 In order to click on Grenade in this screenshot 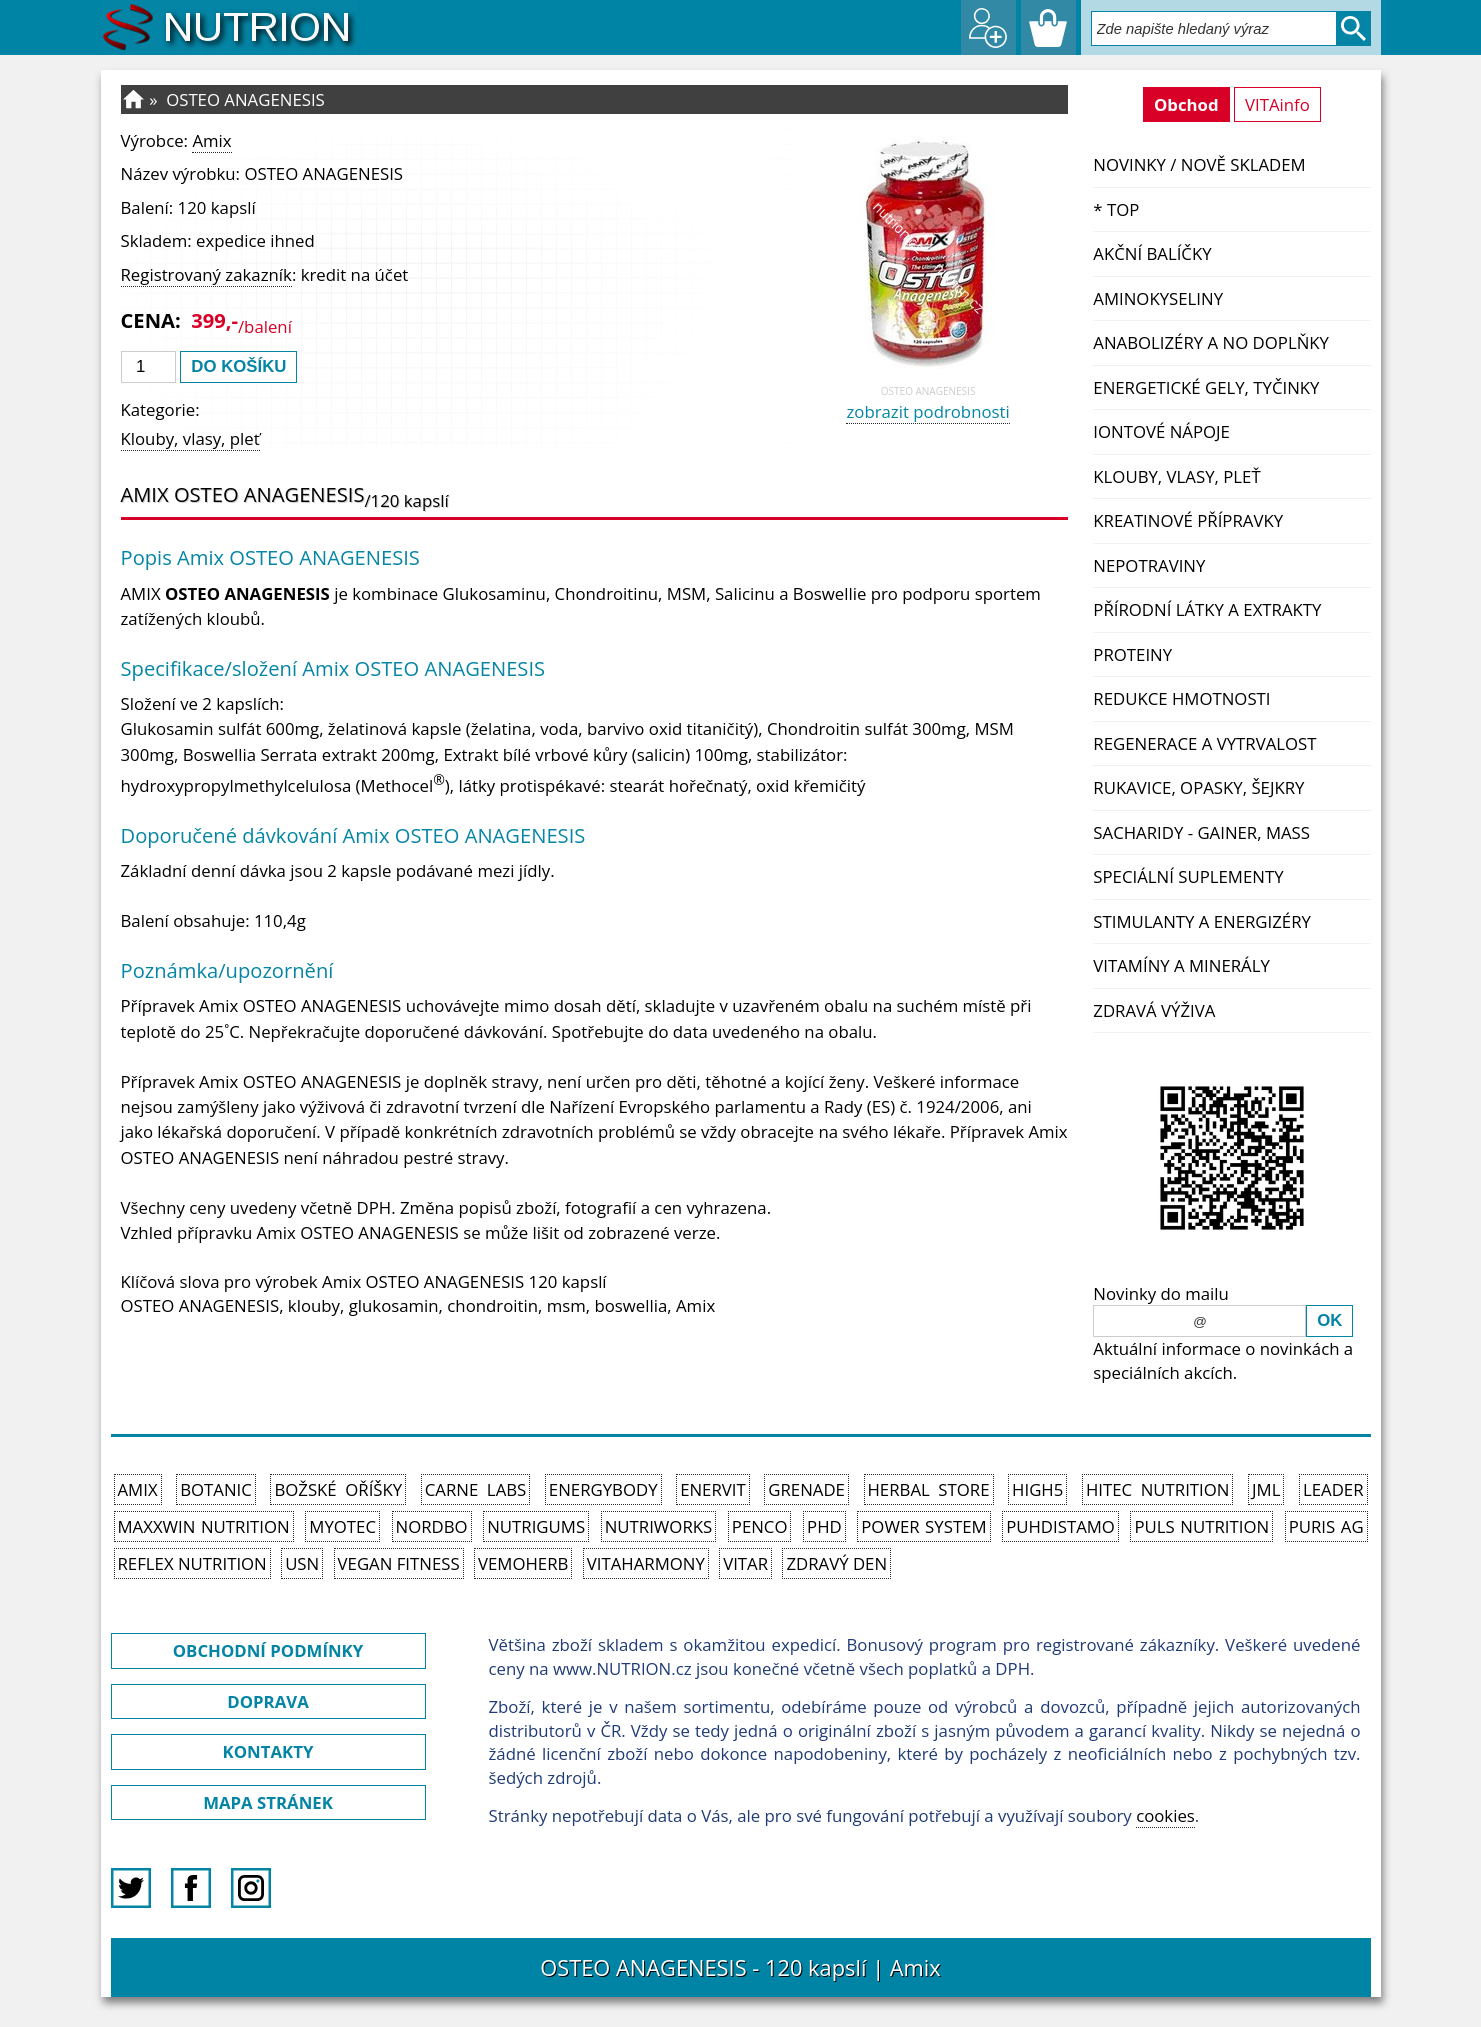, I will do `click(806, 1489)`.